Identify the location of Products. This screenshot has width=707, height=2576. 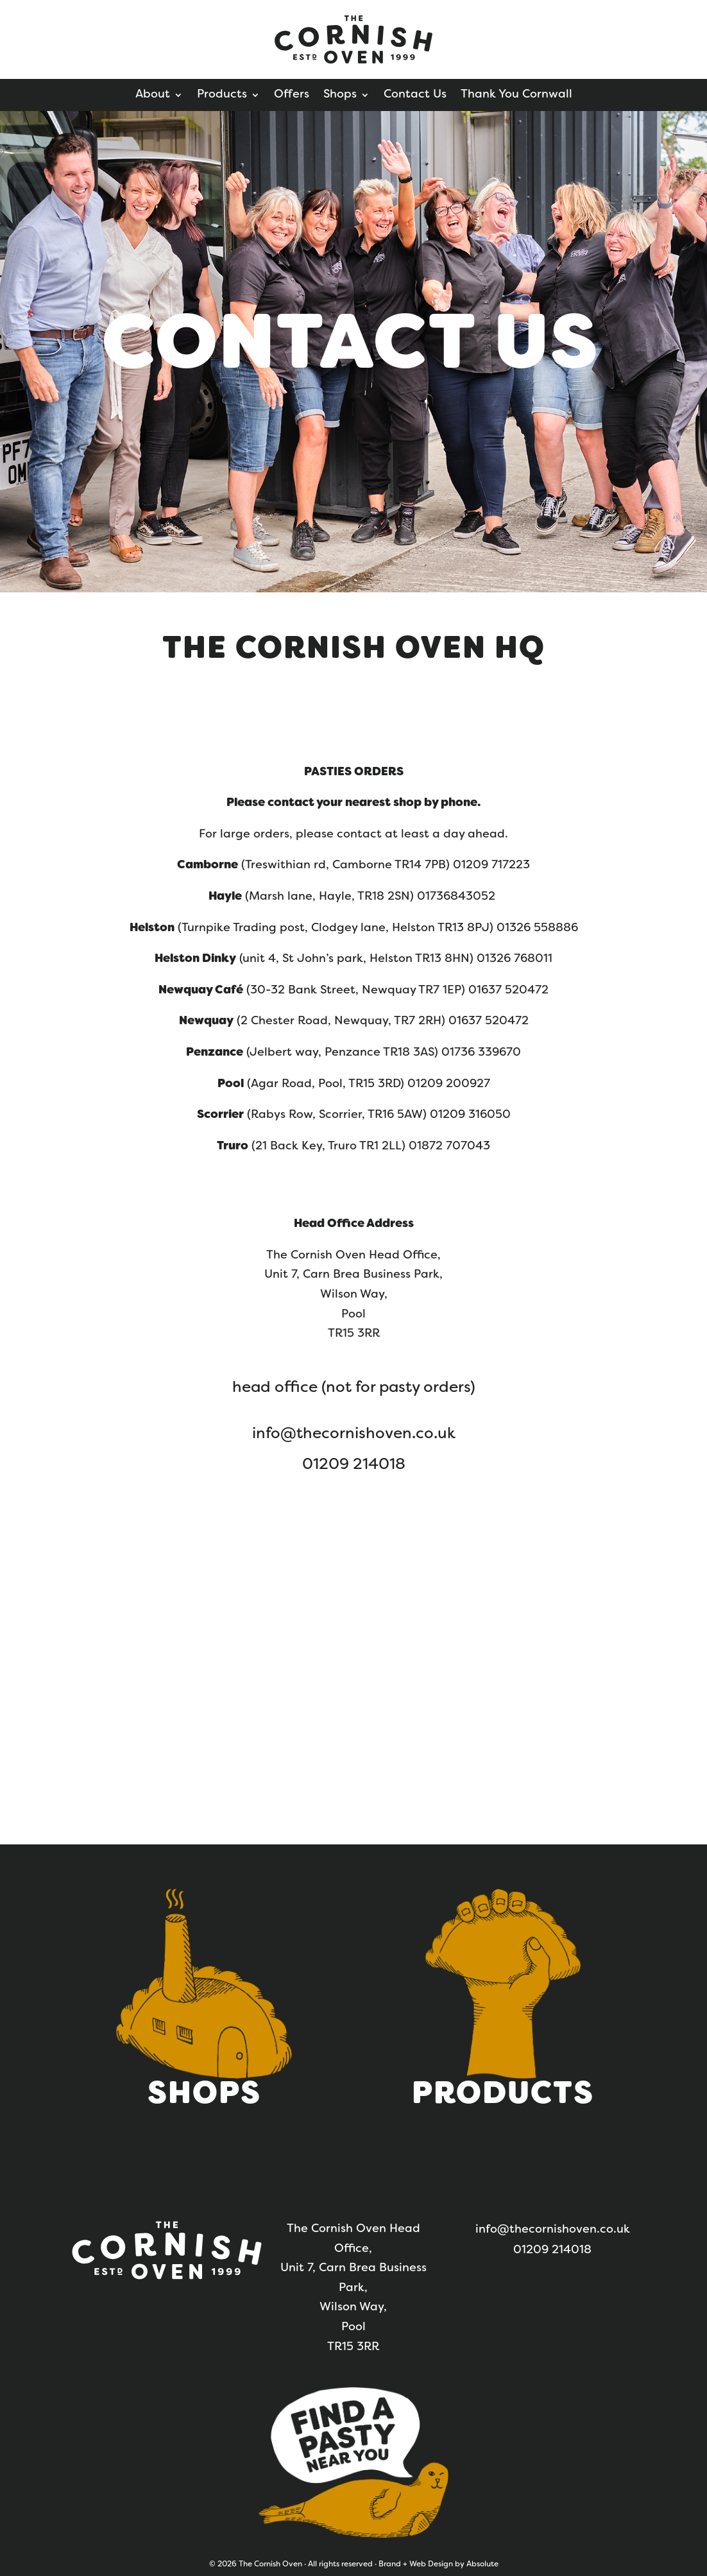
(222, 95).